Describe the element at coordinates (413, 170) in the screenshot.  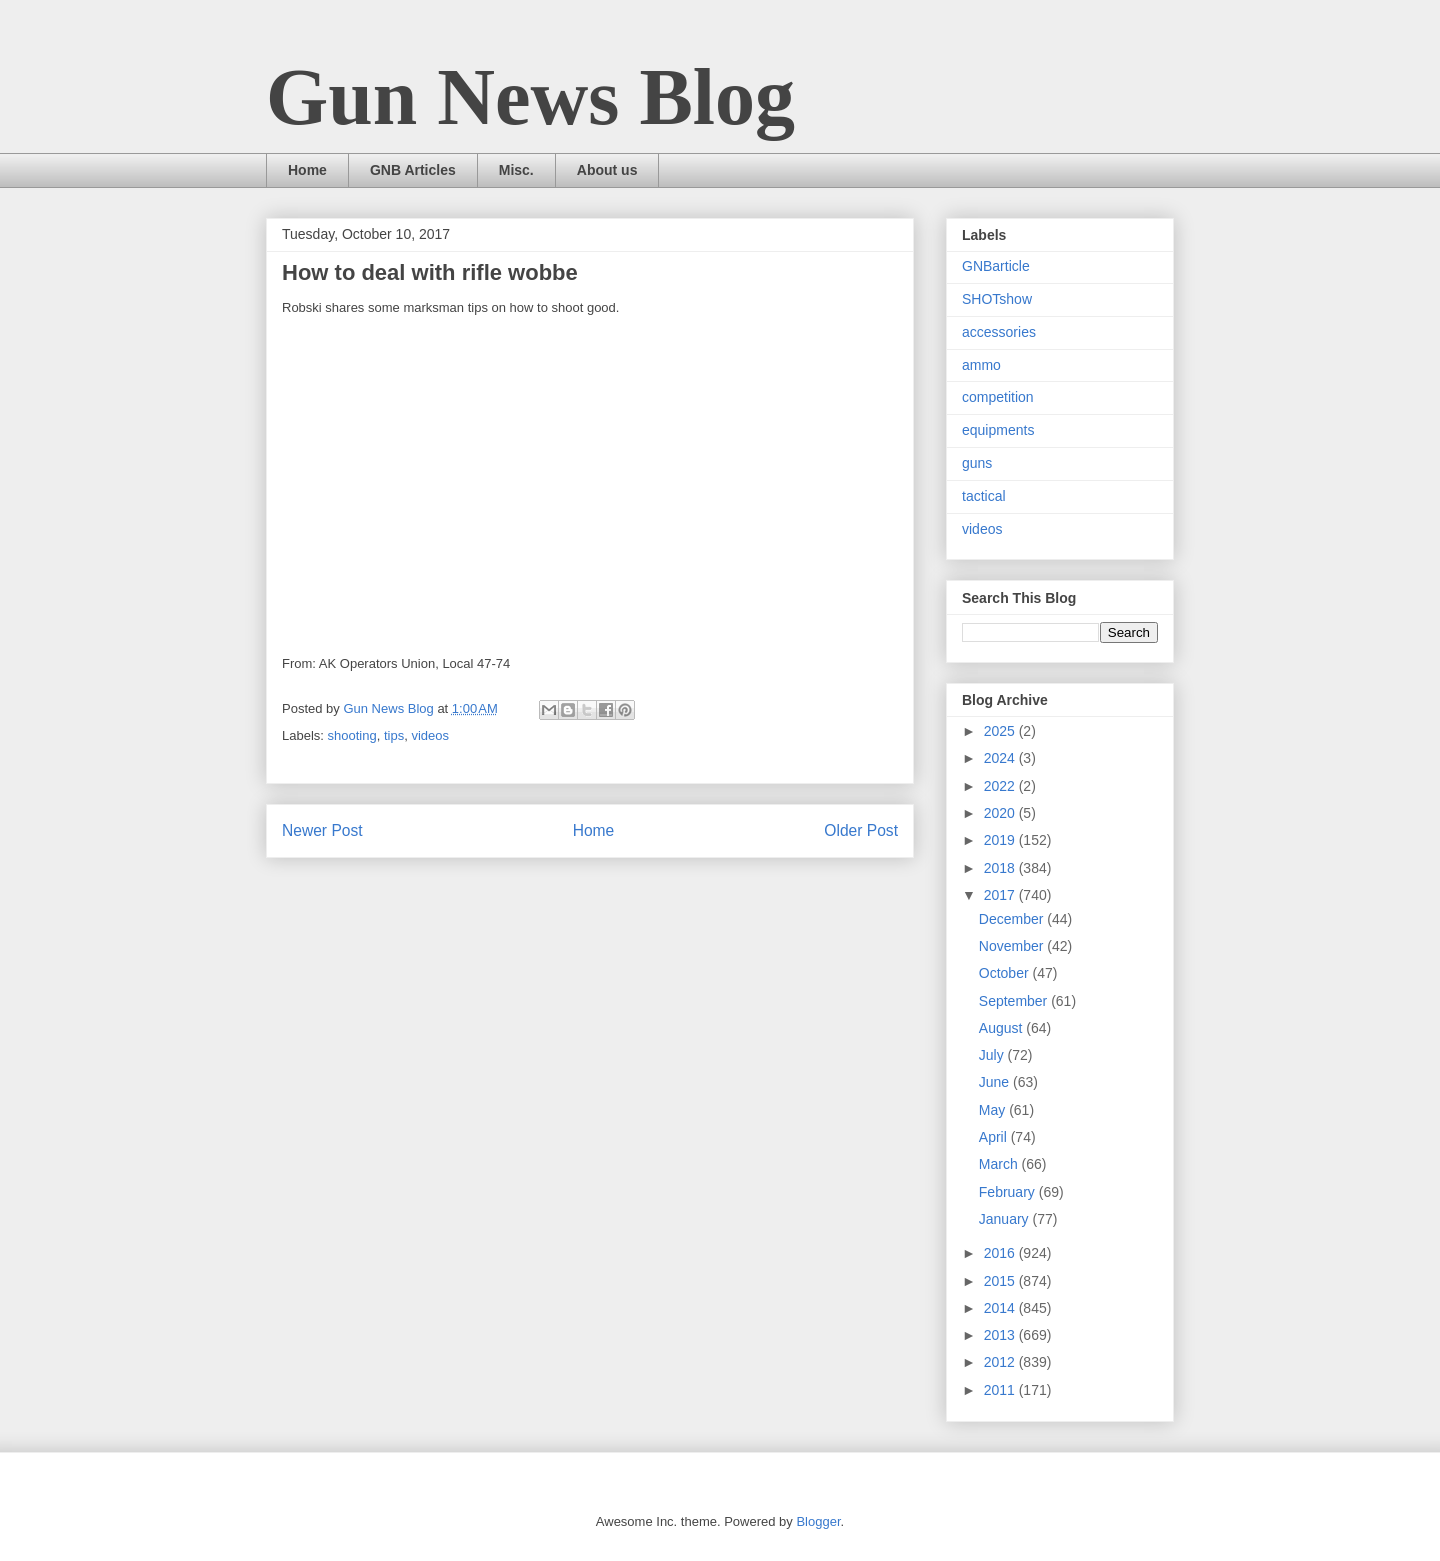
I see `GNB Articles` at that location.